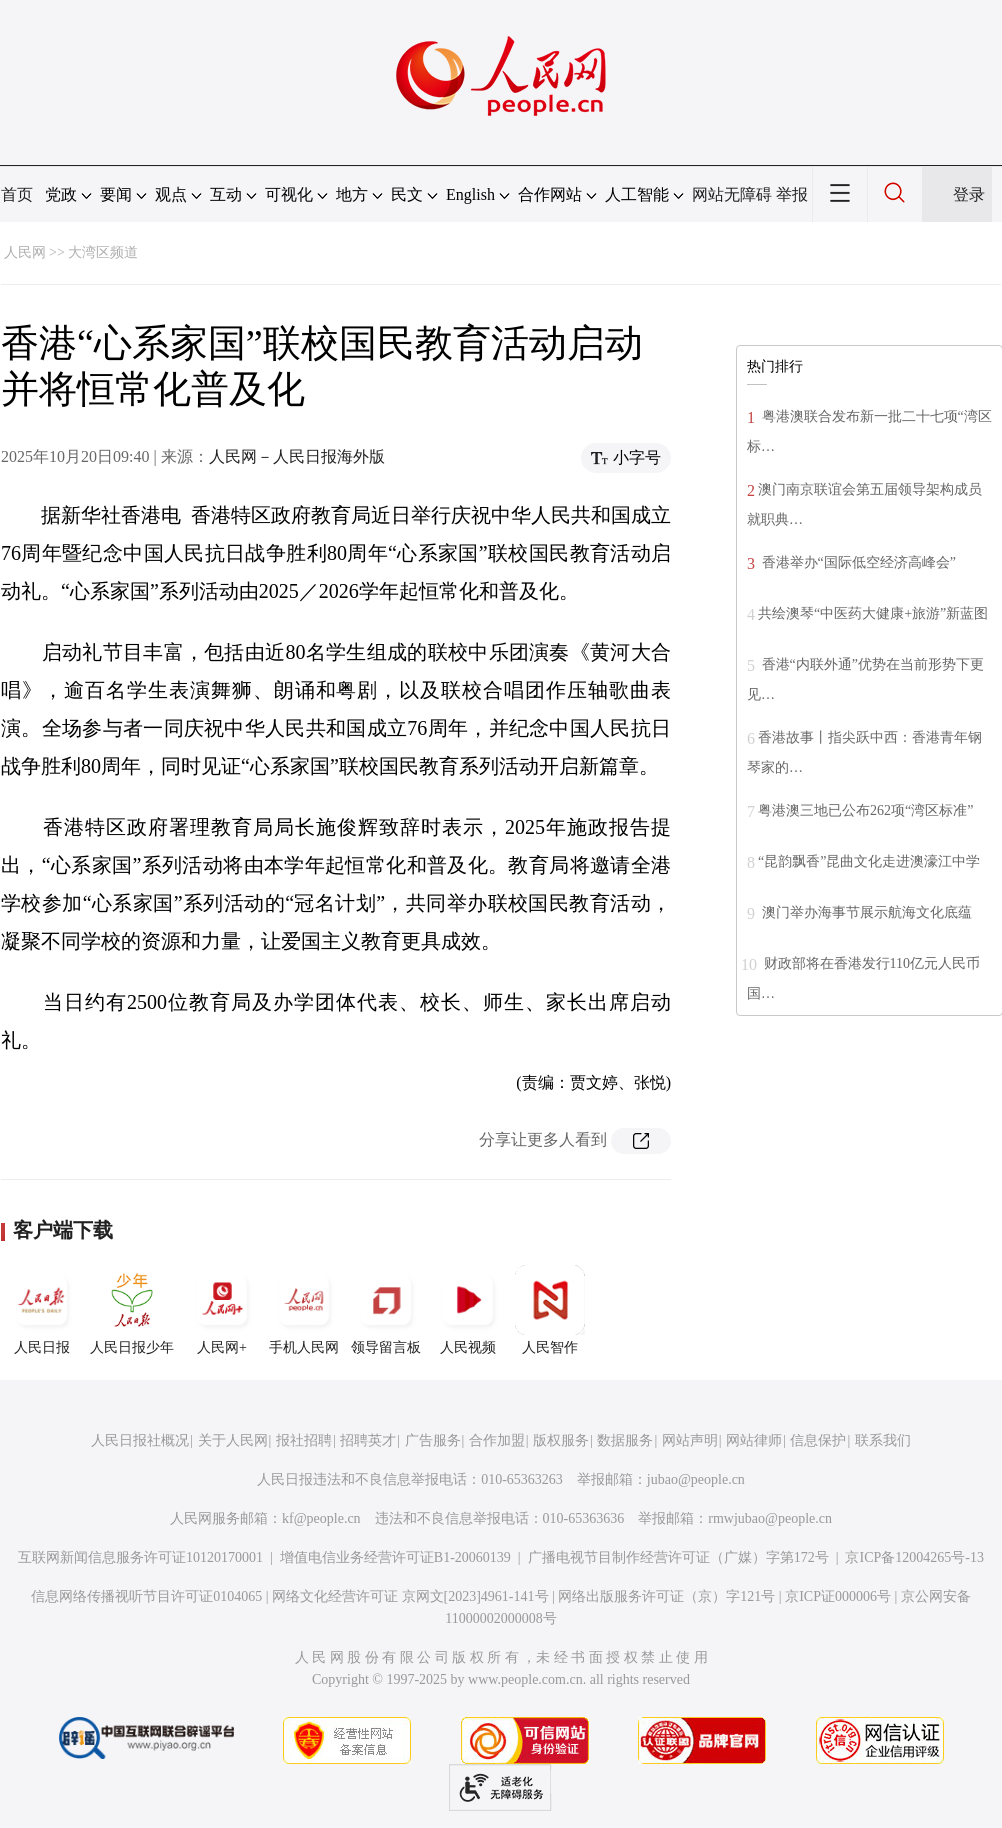 Image resolution: width=1002 pixels, height=1828 pixels. I want to click on 网站无障碍, so click(732, 194).